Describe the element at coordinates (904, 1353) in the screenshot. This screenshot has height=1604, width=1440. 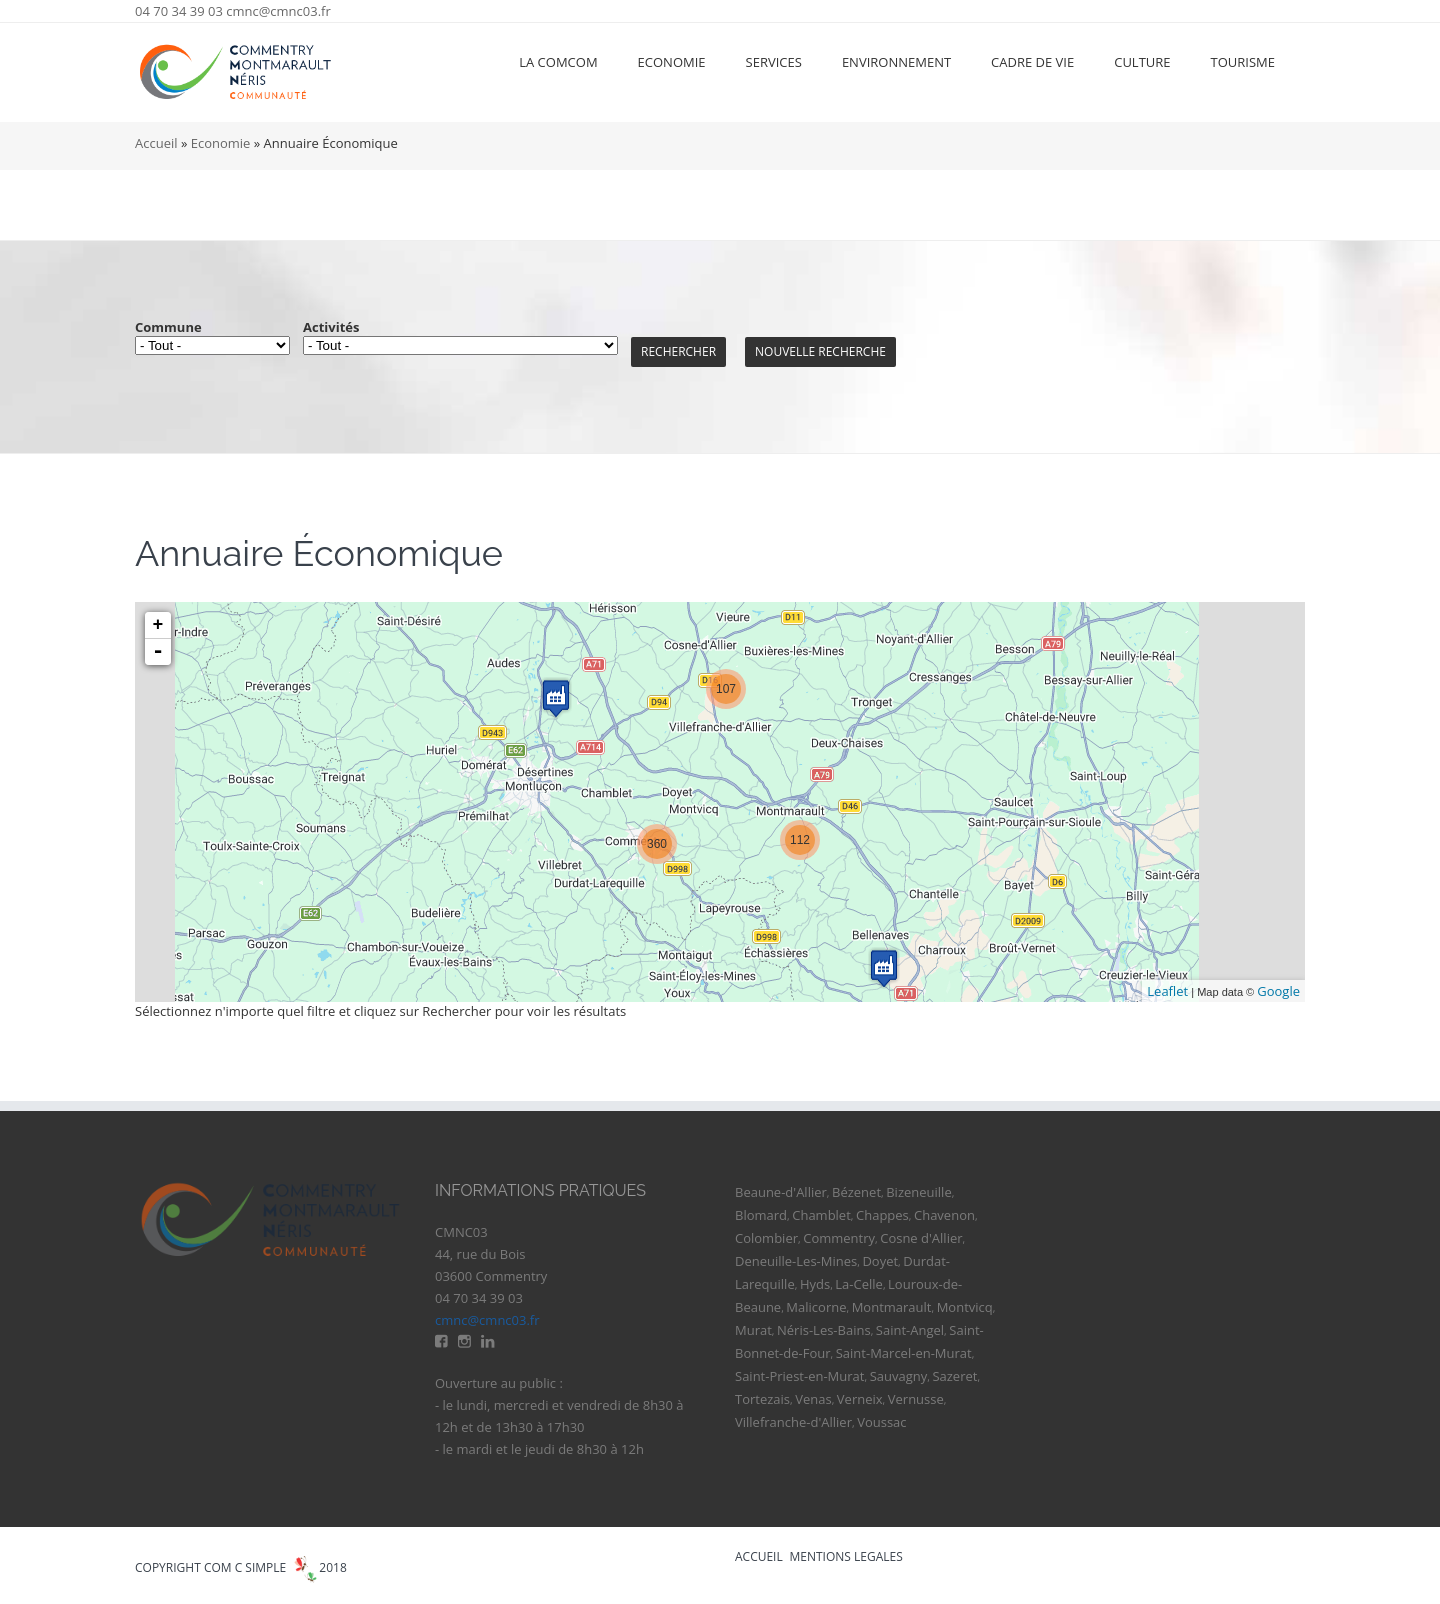
I see `Saint-Marcel-en-Murat` at that location.